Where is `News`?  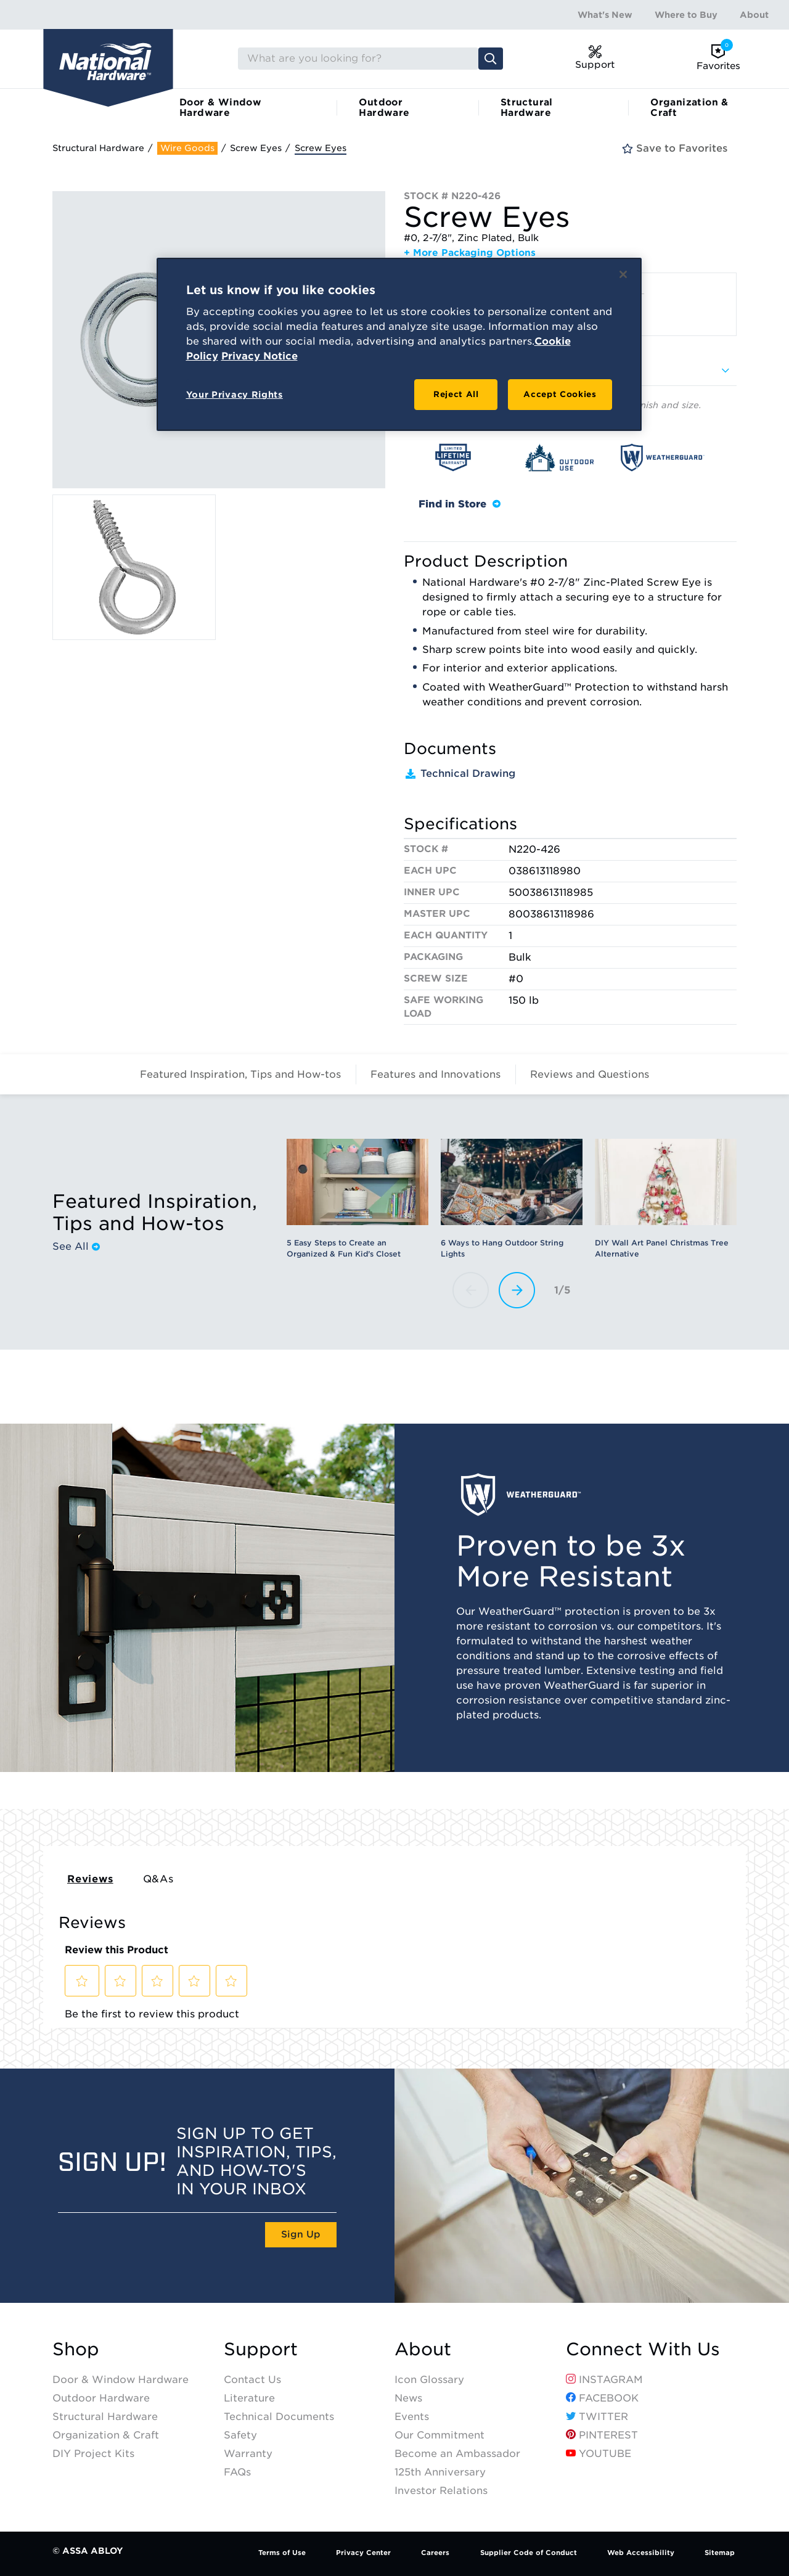 News is located at coordinates (408, 2398).